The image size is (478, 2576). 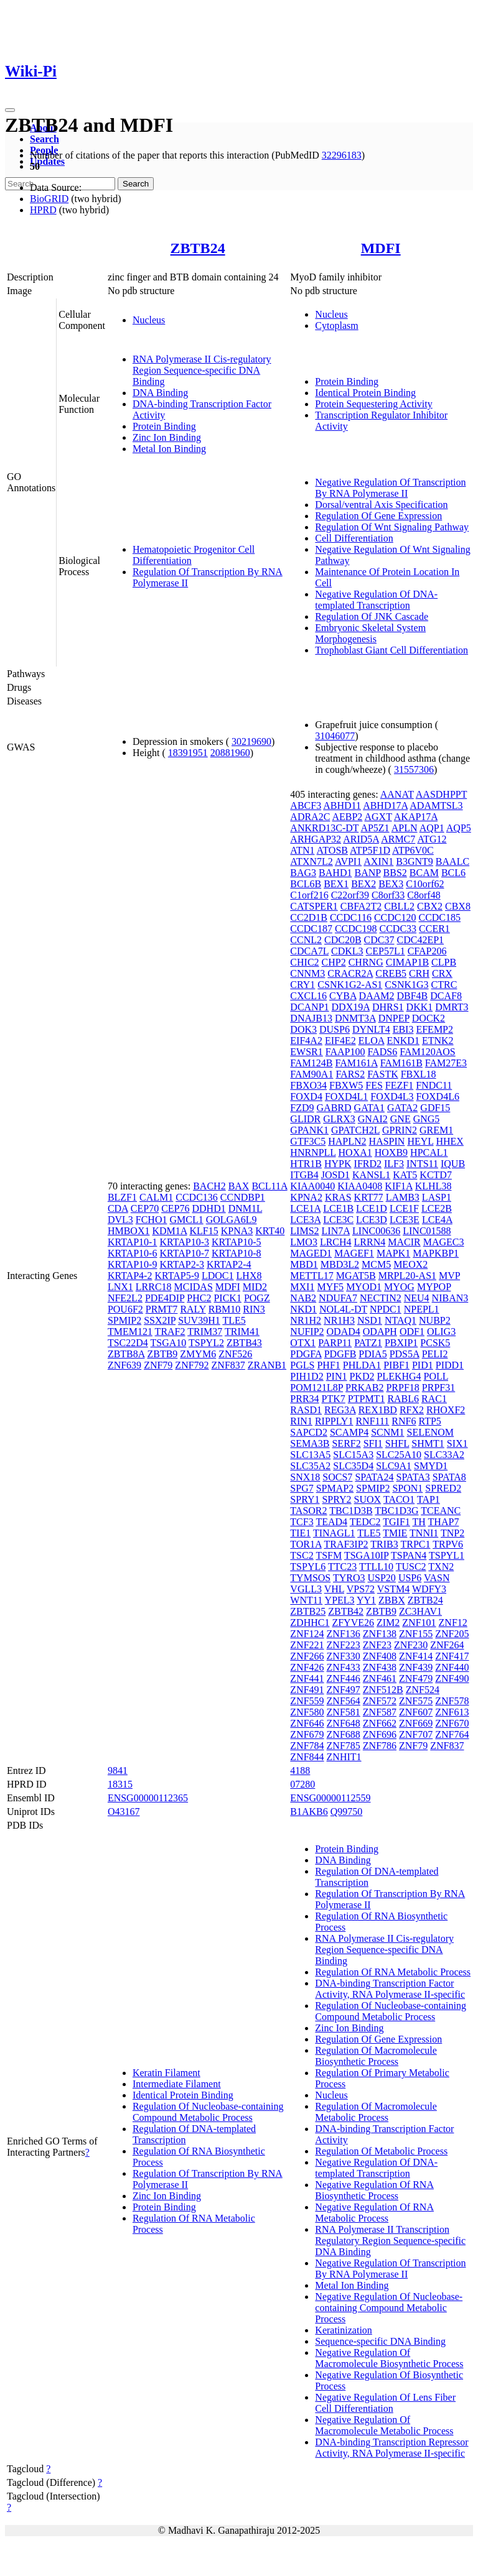 What do you see at coordinates (379, 1723) in the screenshot?
I see `ZNF662` at bounding box center [379, 1723].